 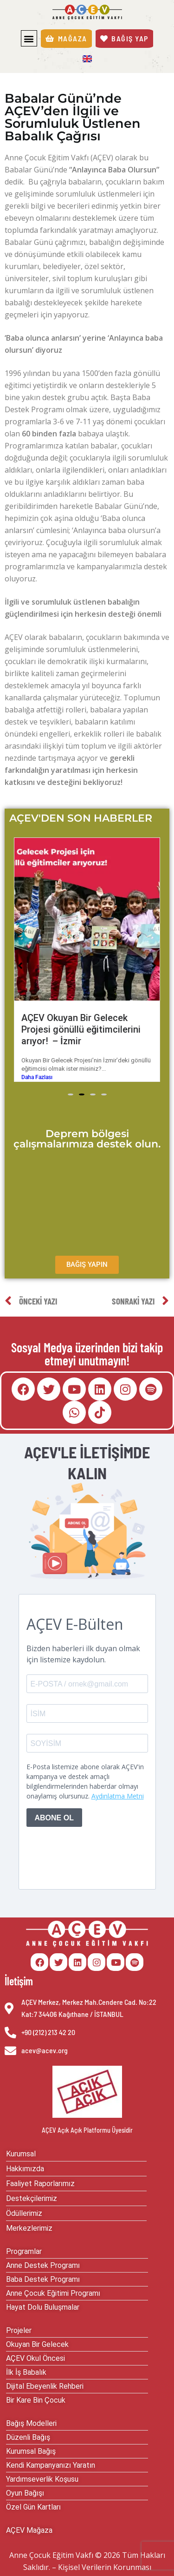 What do you see at coordinates (104, 2567) in the screenshot?
I see `Kişisel Verilerin Korunması` at bounding box center [104, 2567].